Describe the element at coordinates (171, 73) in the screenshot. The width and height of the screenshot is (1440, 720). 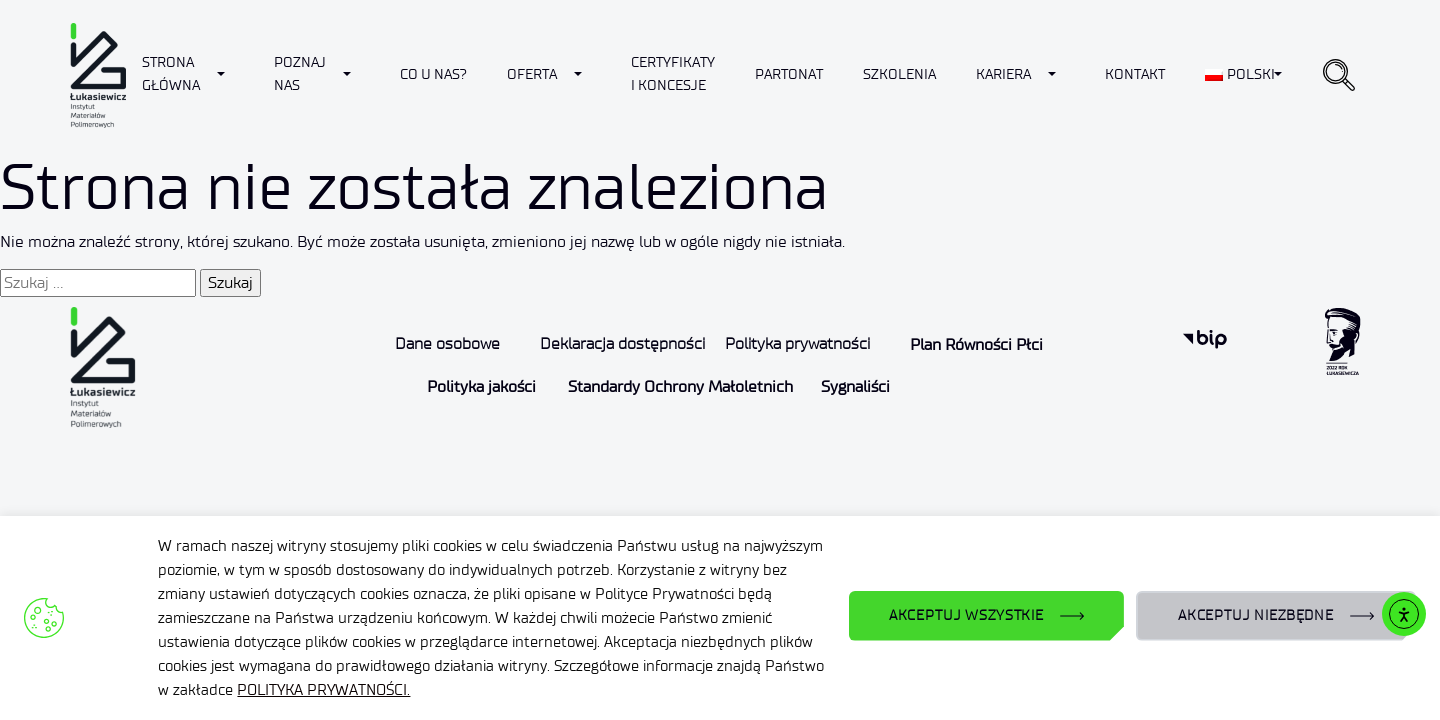
I see `Strona Główna` at that location.